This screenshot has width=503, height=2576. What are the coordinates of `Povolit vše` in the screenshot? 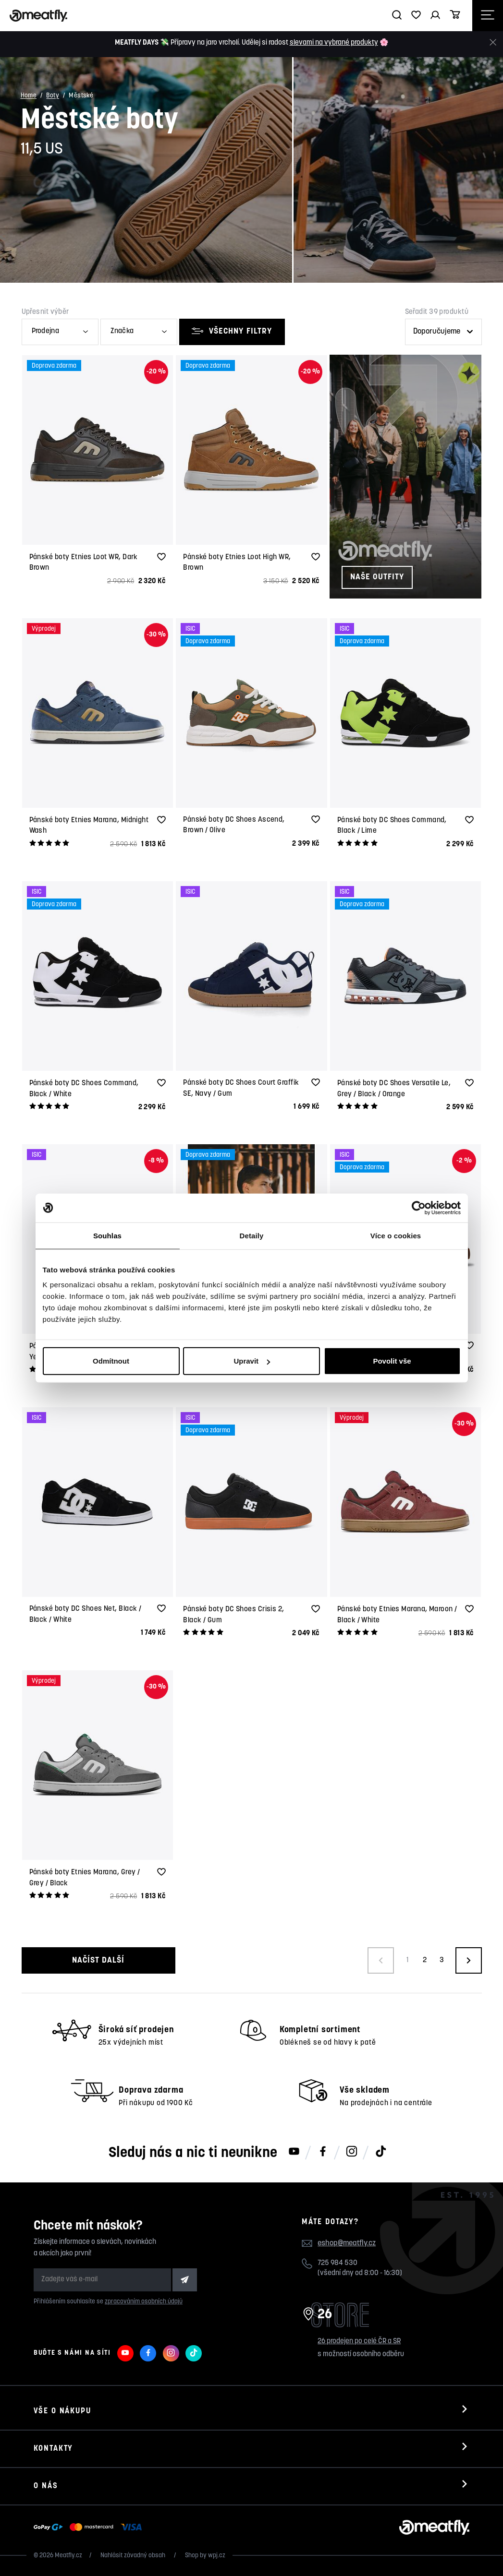 It's located at (392, 1361).